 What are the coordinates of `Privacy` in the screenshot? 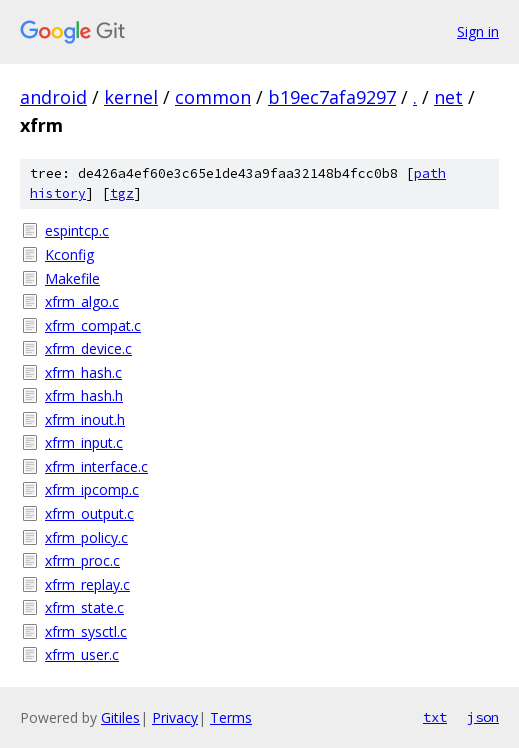 It's located at (175, 717).